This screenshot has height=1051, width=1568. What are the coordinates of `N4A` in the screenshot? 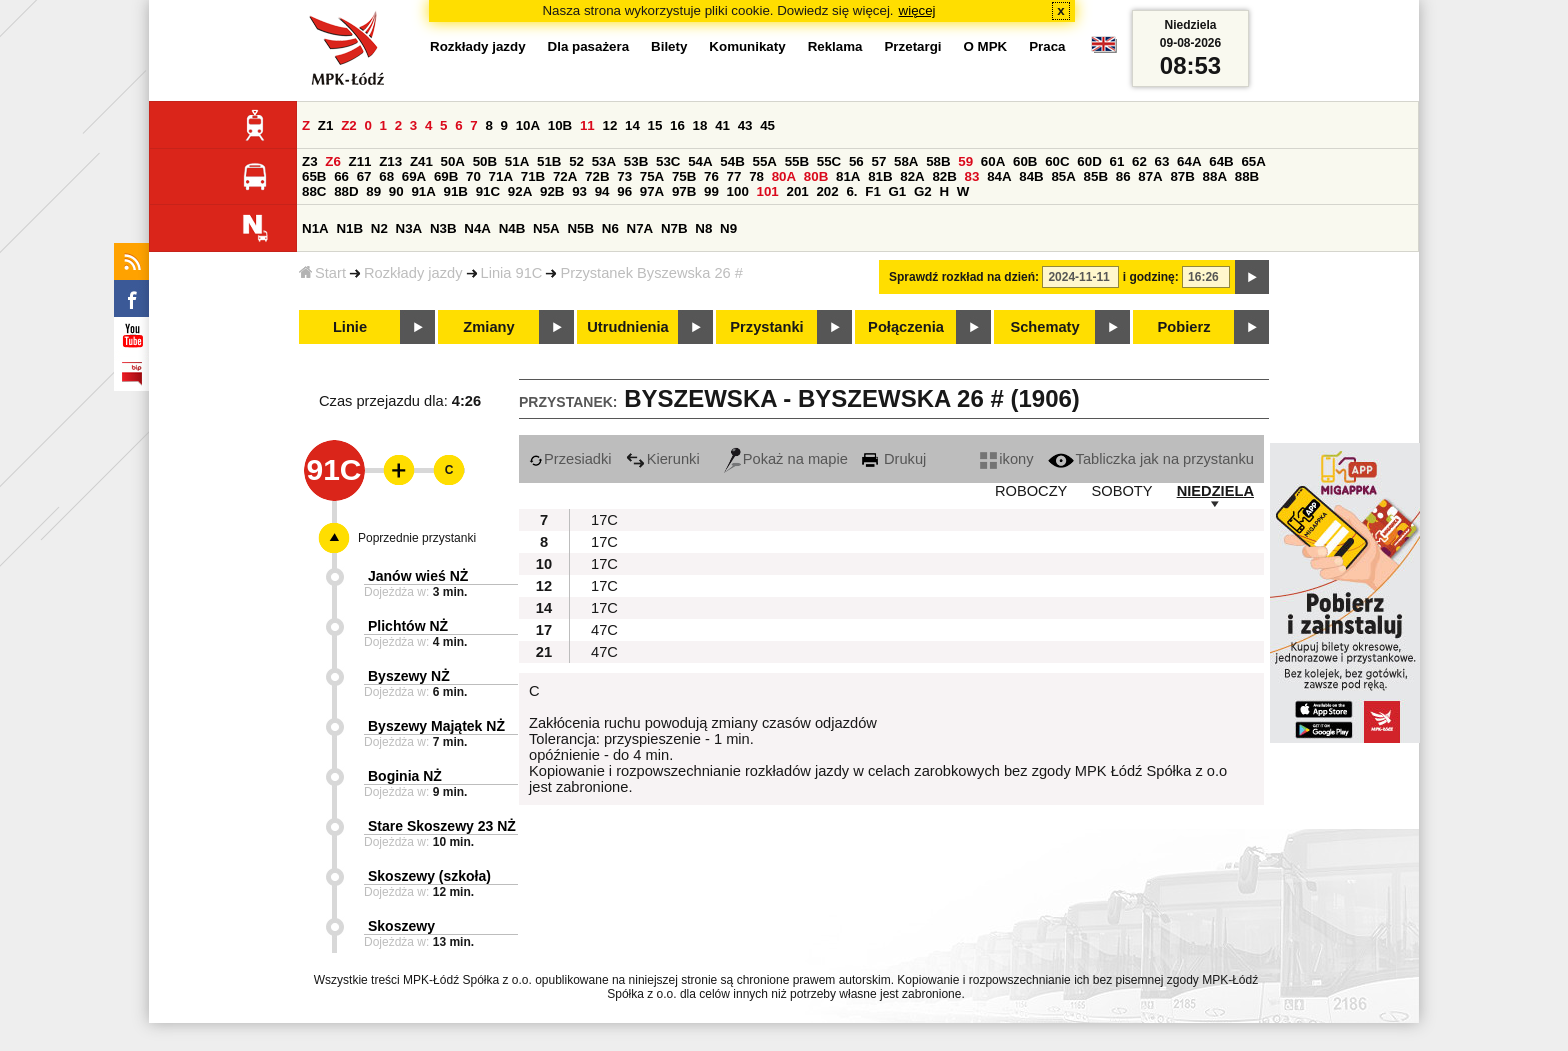 It's located at (477, 228).